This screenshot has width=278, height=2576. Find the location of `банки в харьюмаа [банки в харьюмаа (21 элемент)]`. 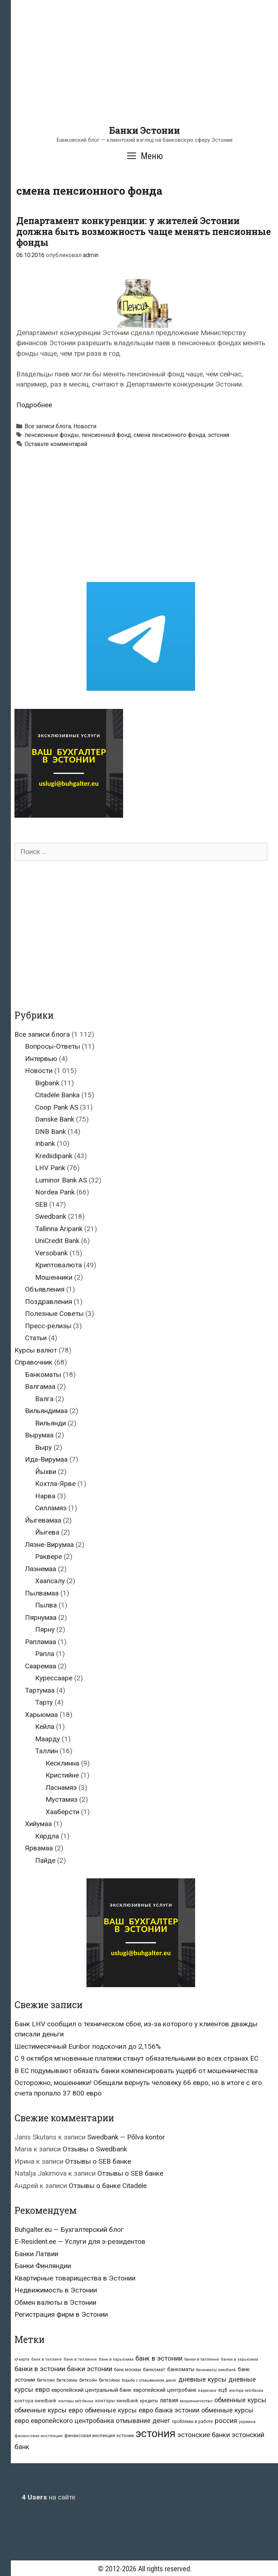

банки в харьюмаа [банки в харьюмаа (21 элемент)] is located at coordinates (239, 2359).